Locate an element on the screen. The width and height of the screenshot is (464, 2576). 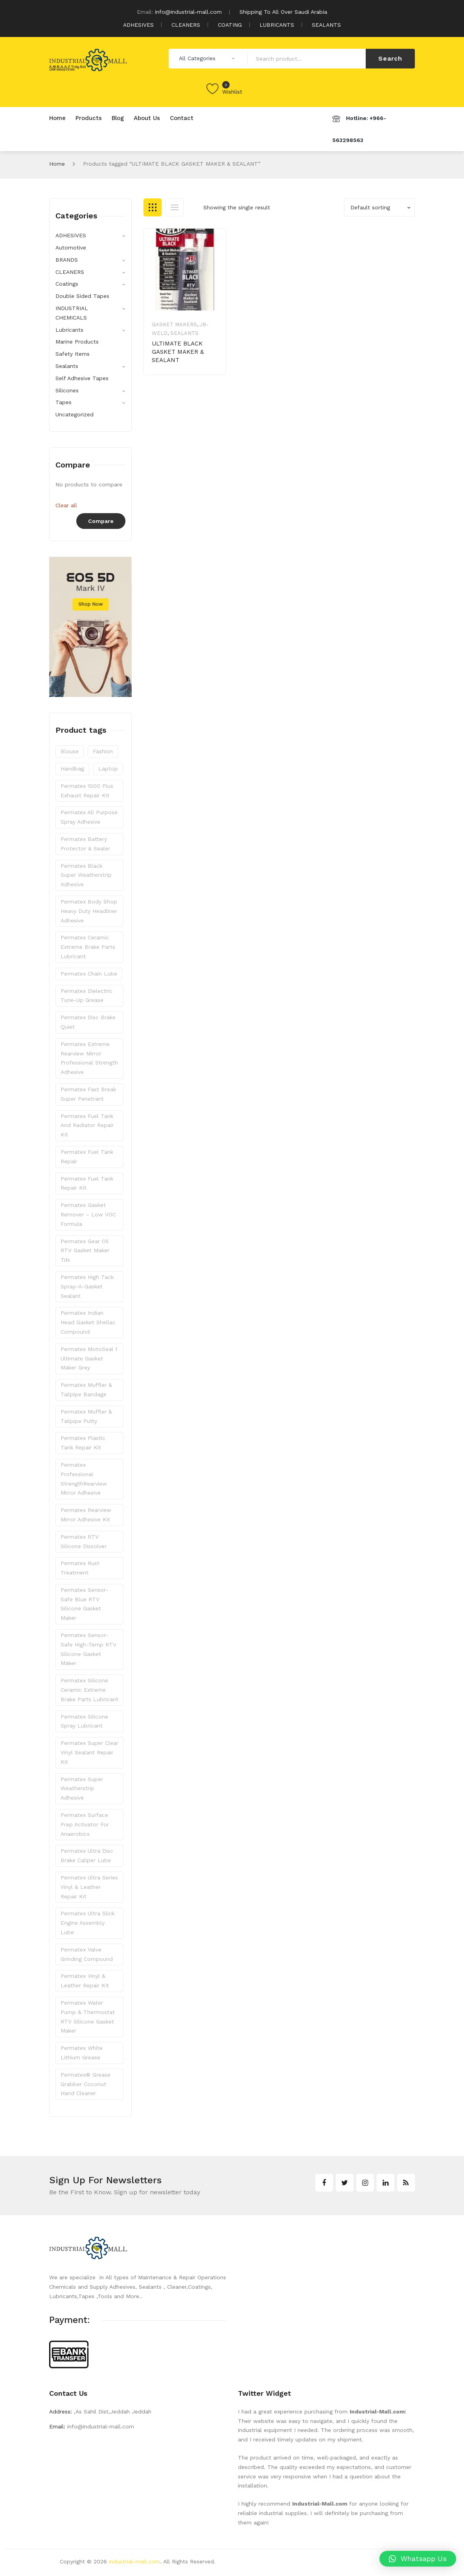
Uncategorized is located at coordinates (74, 414).